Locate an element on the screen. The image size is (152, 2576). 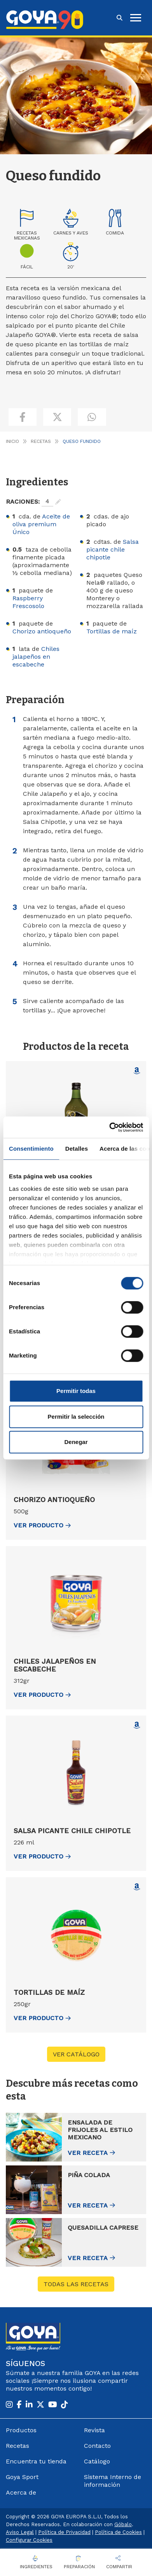
Salsa picante chile chipotle is located at coordinates (112, 549).